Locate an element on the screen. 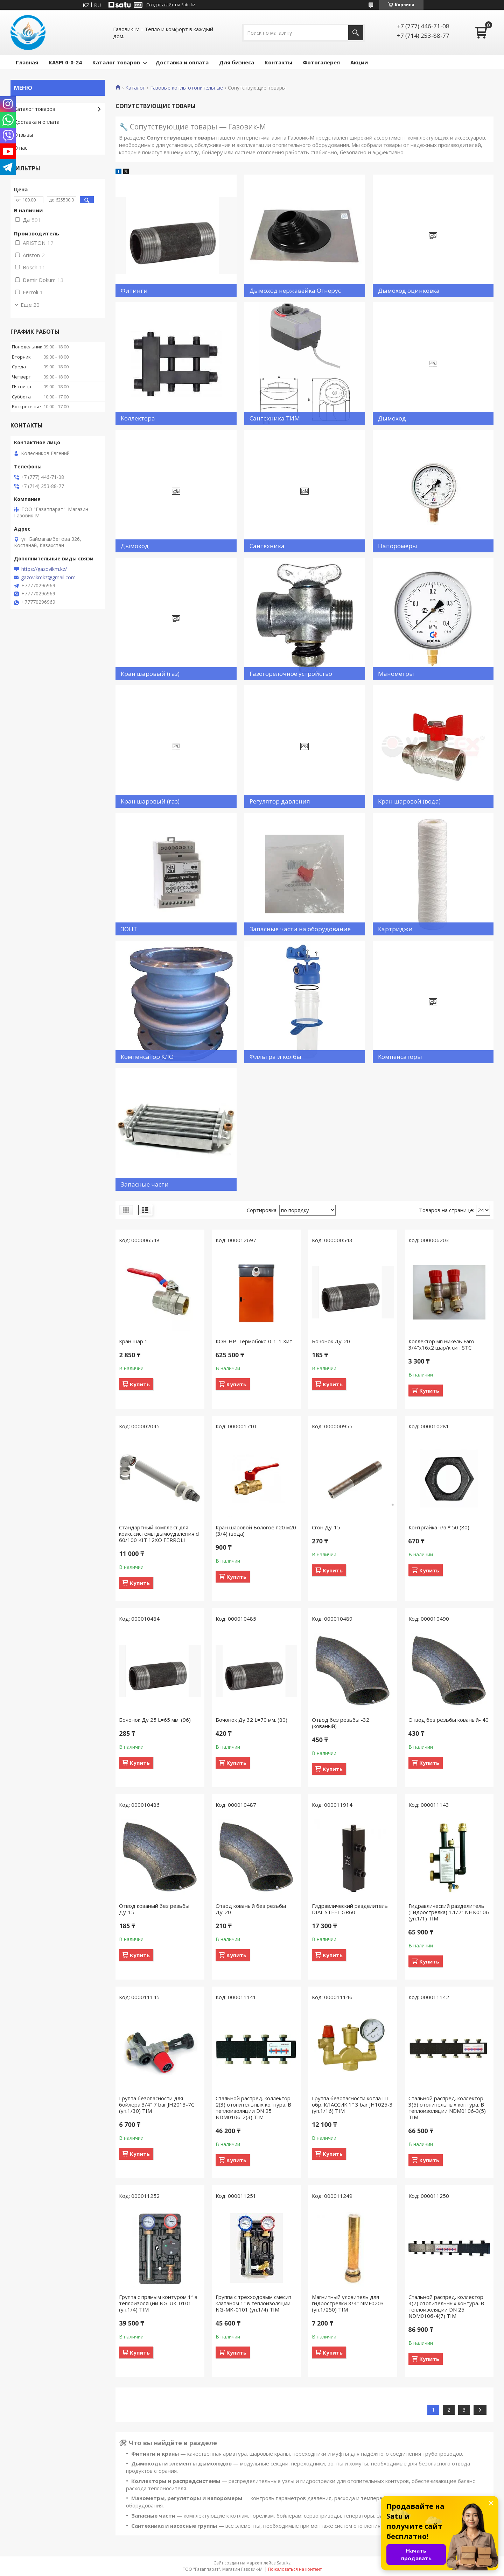  Коллектор мп никель Faro 3/4"х16х2 шар/к син STC is located at coordinates (441, 1344).